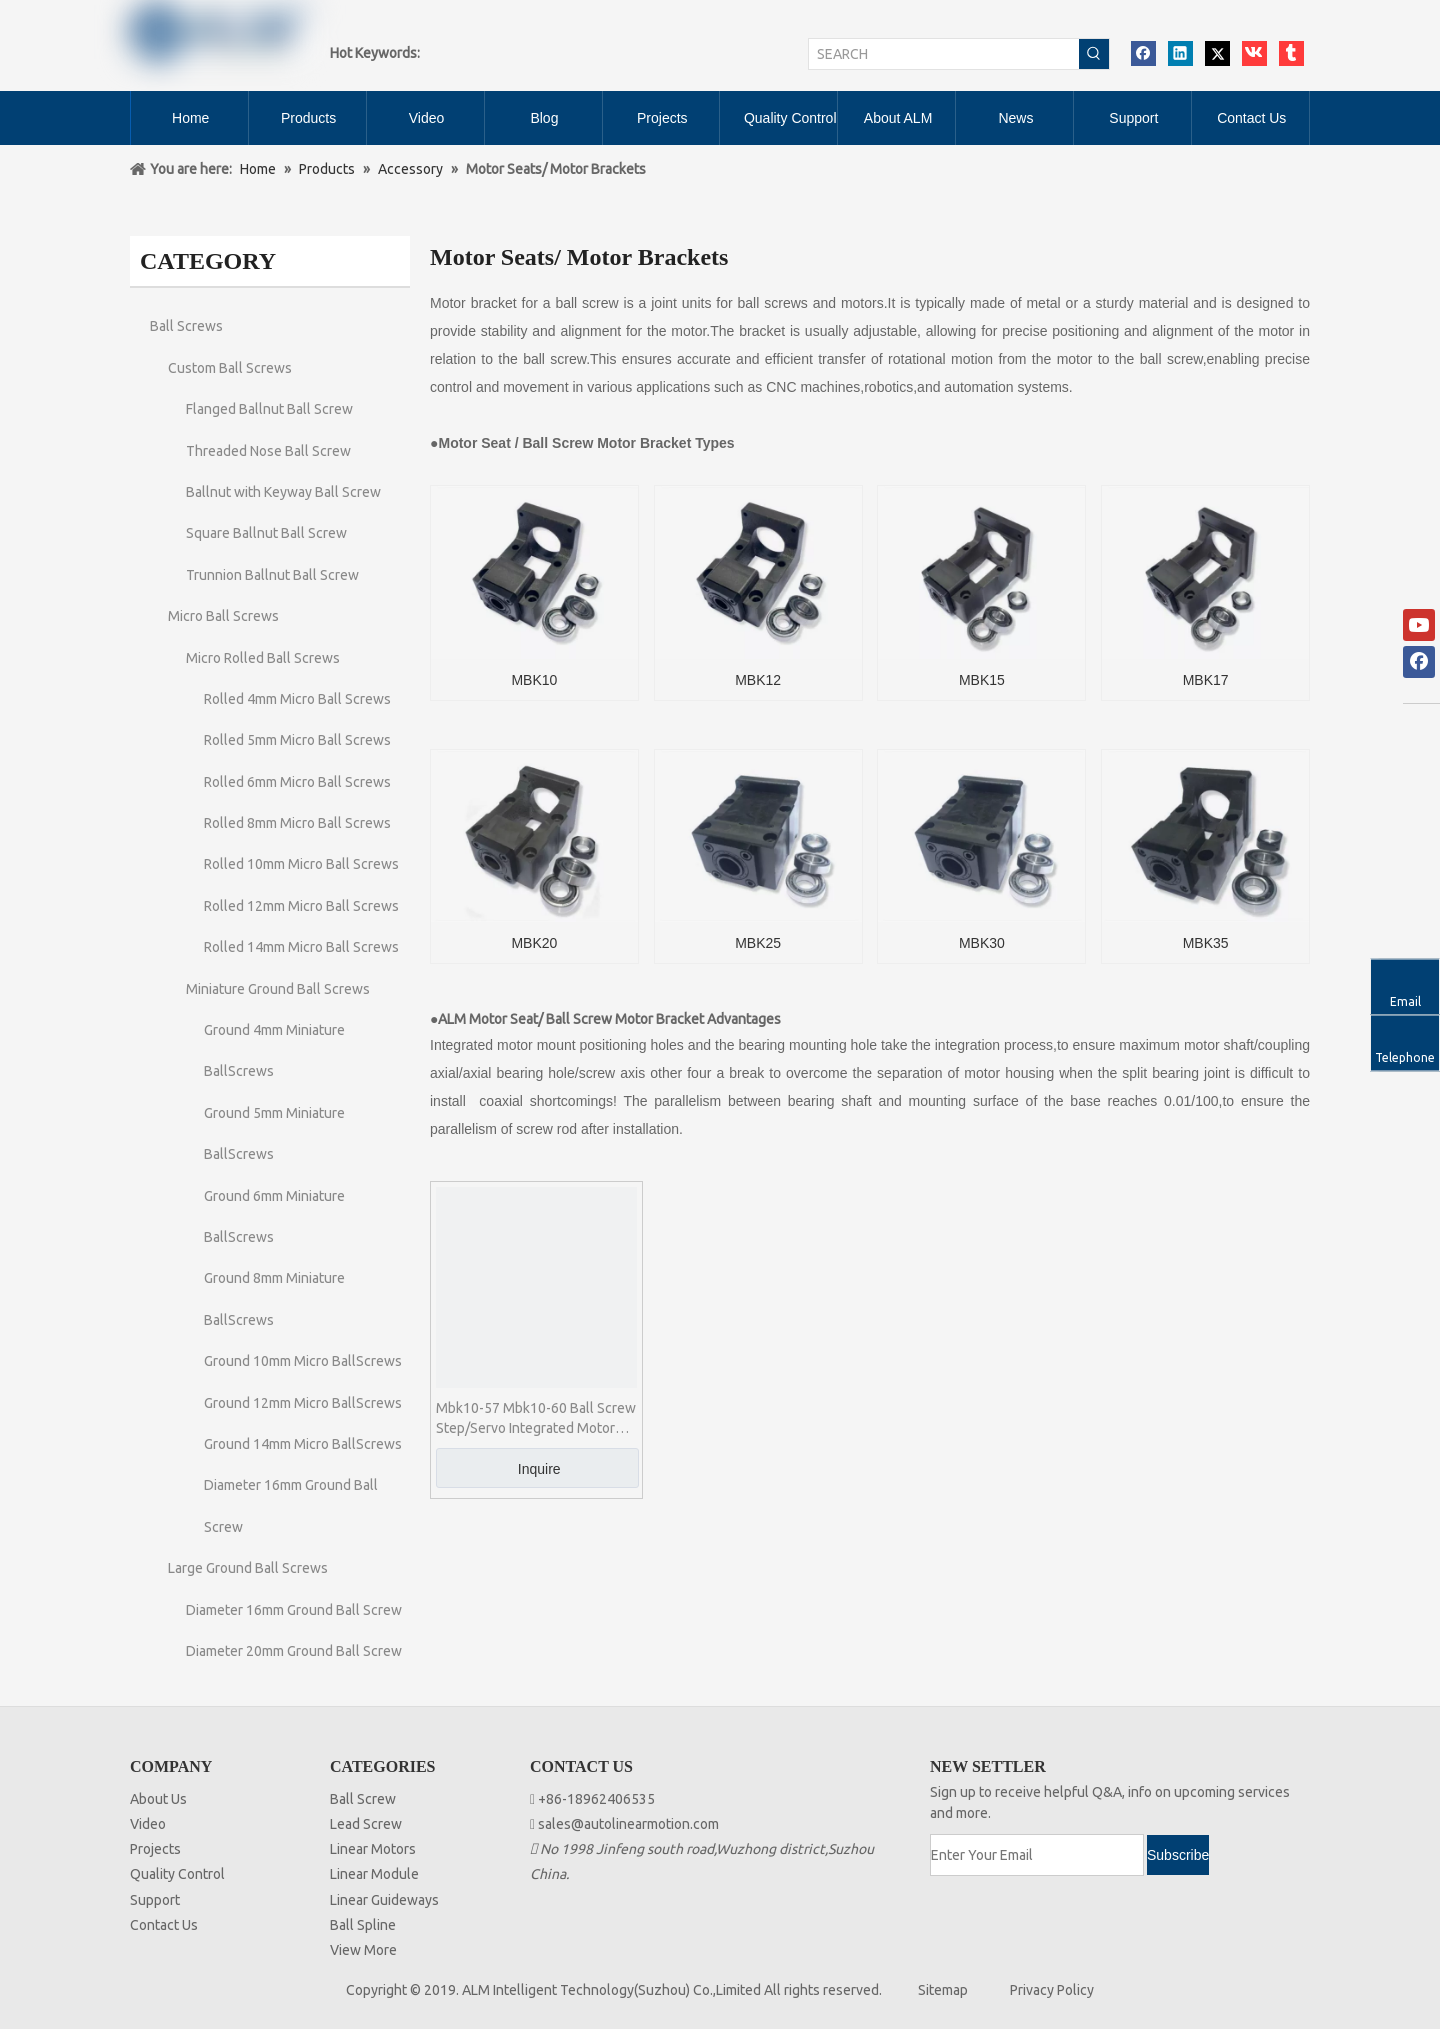  I want to click on Support, so click(155, 1900).